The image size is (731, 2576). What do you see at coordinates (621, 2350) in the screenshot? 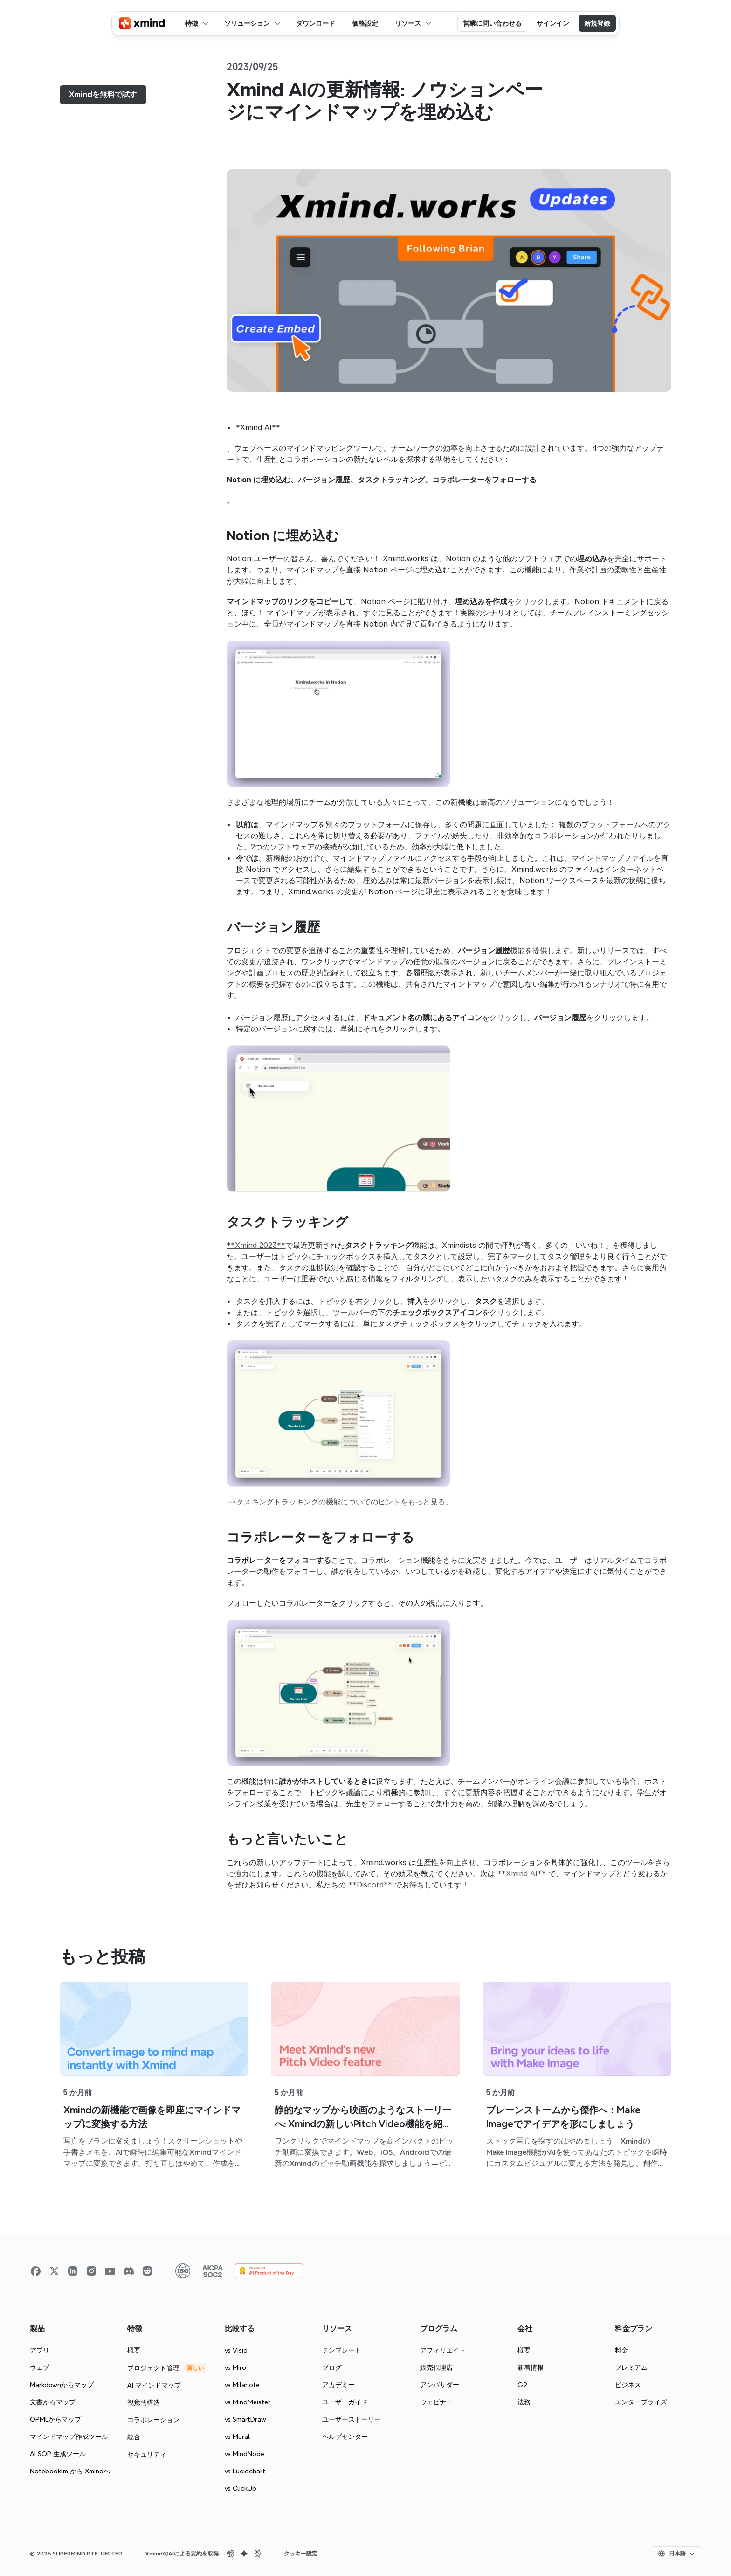
I see `料金` at bounding box center [621, 2350].